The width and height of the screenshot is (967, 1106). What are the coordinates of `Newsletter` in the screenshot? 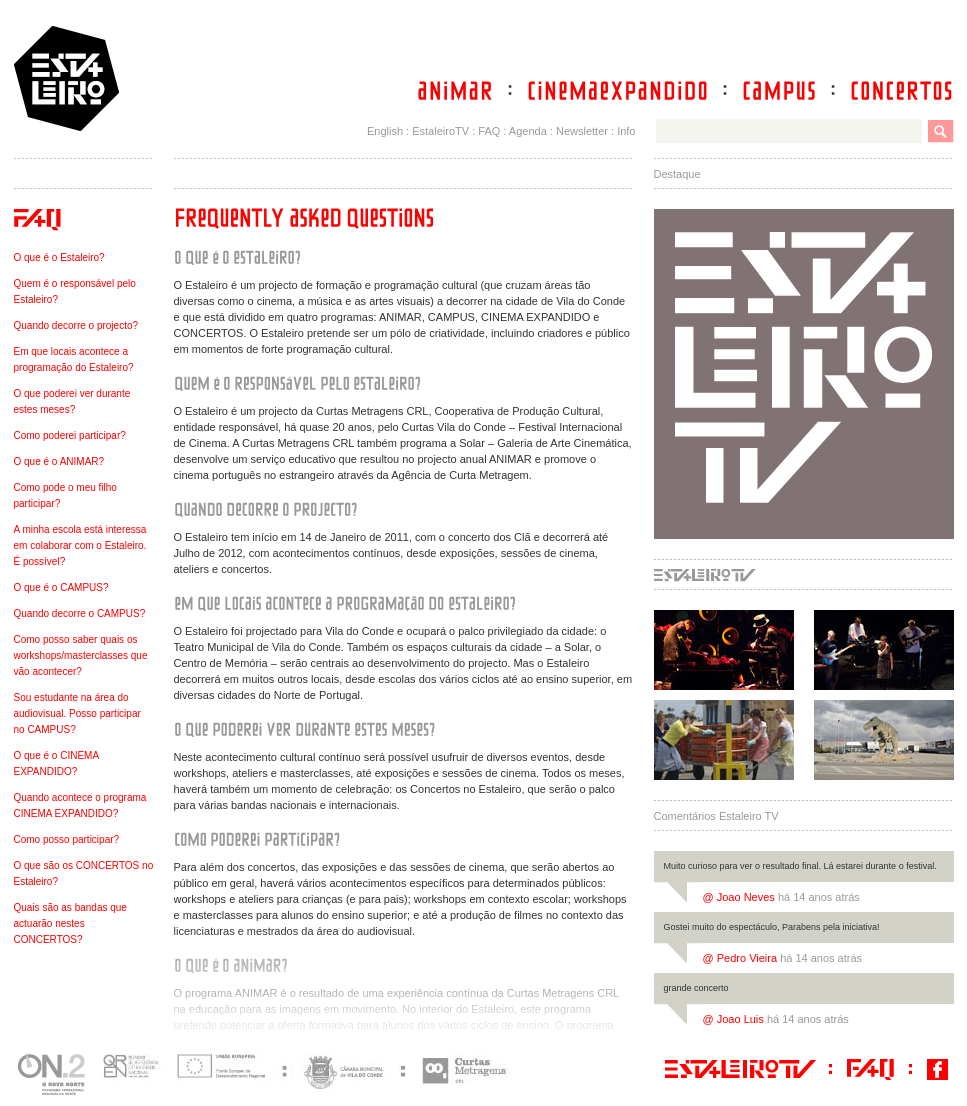 It's located at (582, 131).